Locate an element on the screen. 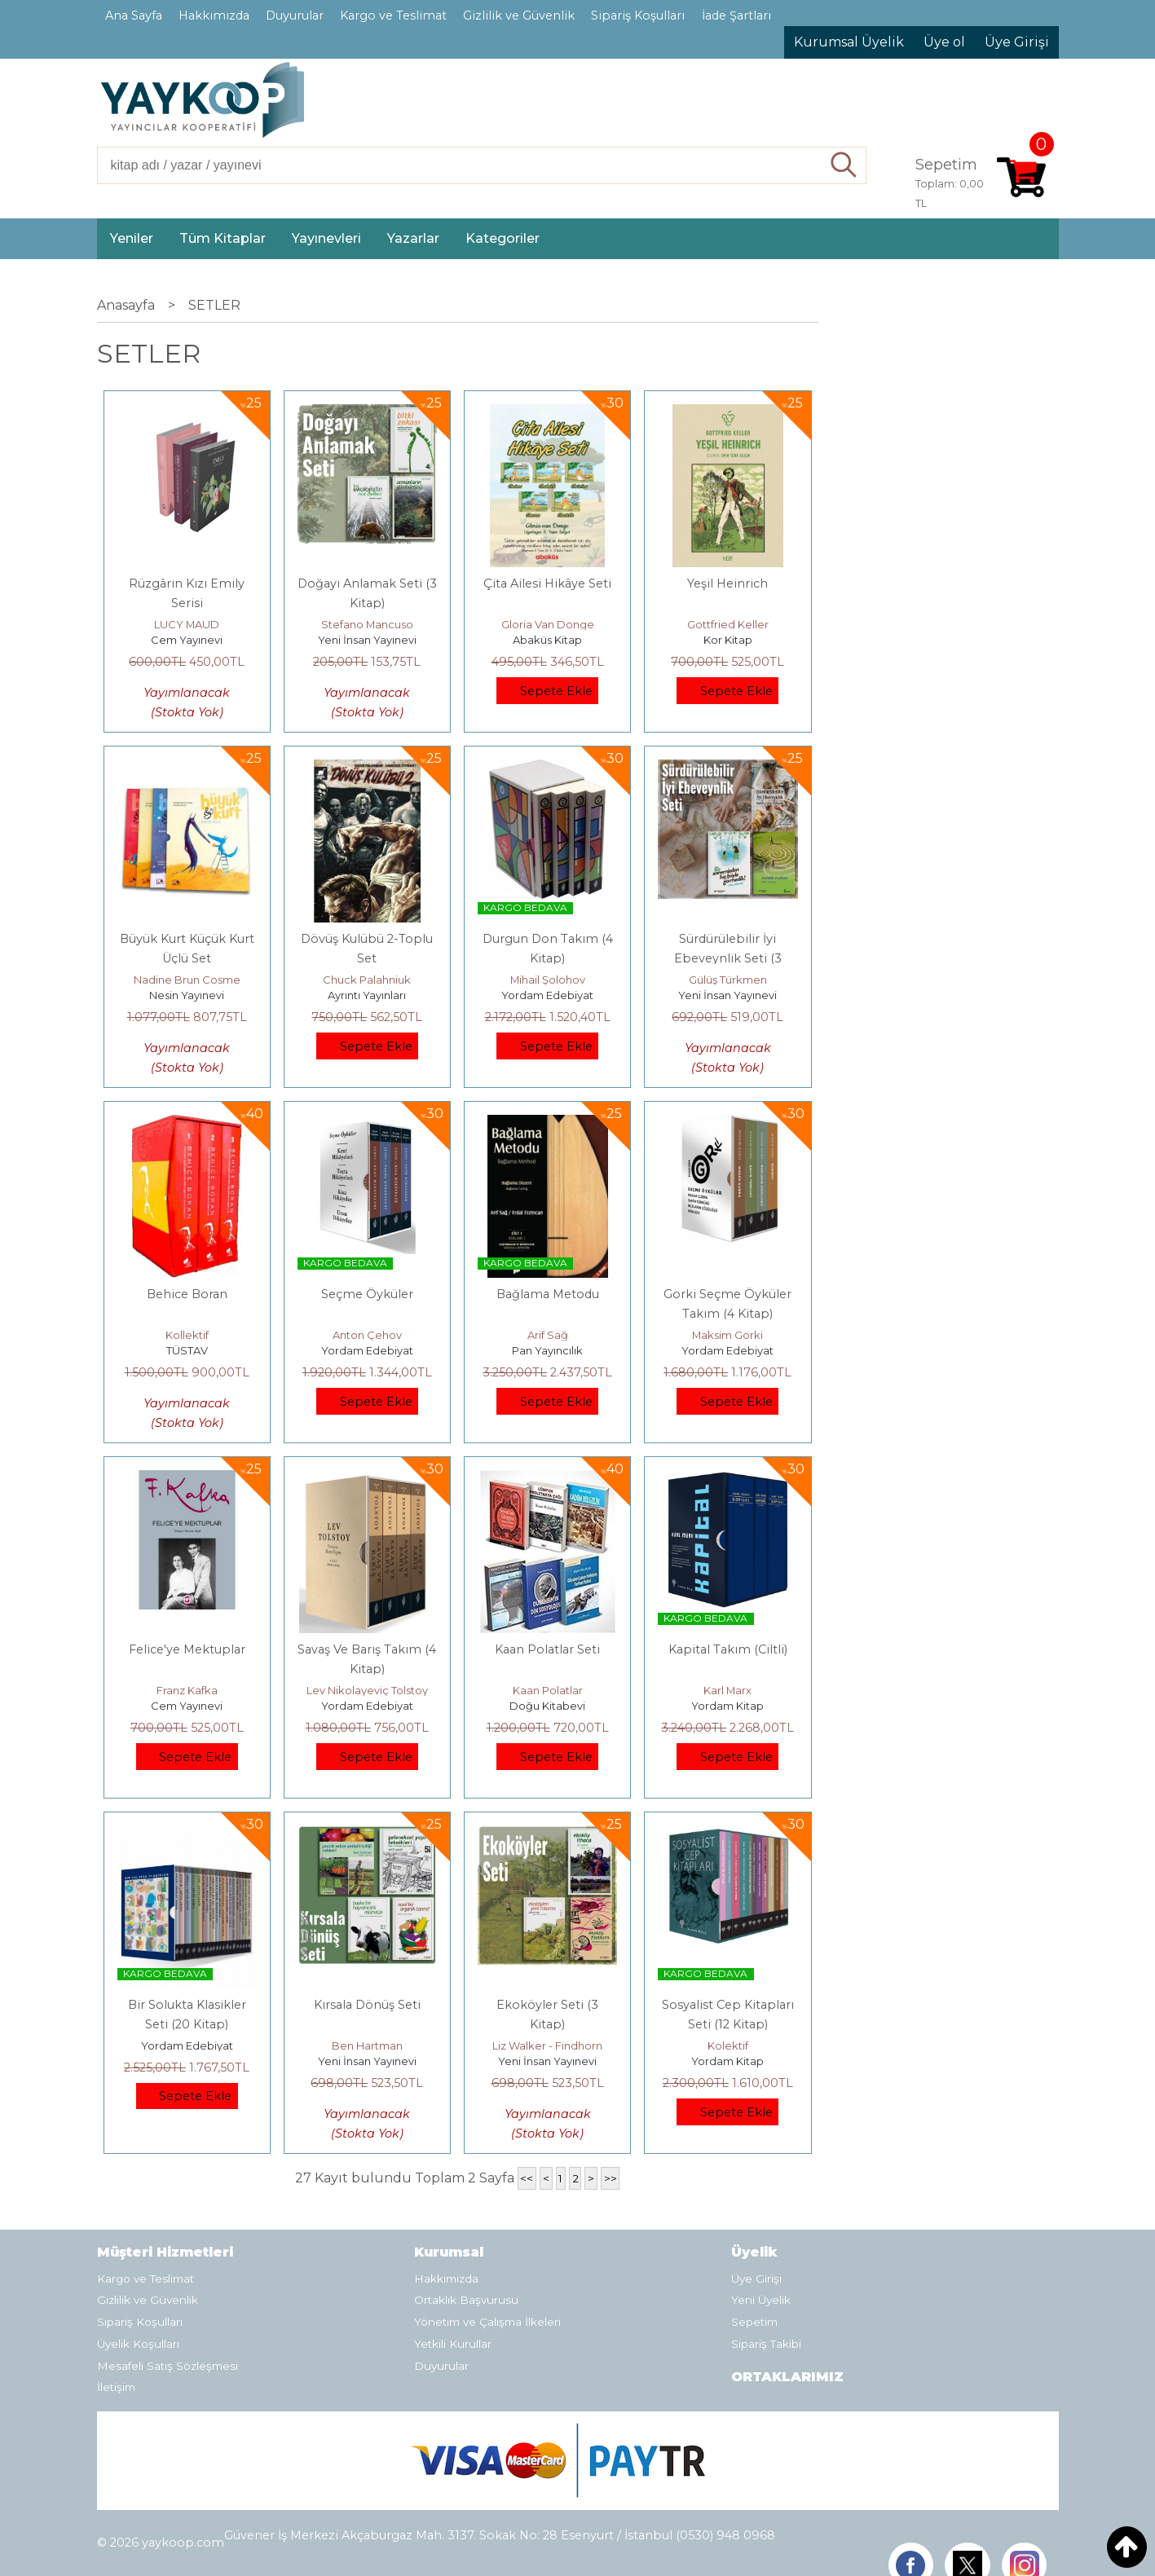 The width and height of the screenshot is (1155, 2576). Seçme Öyküler is located at coordinates (367, 1294).